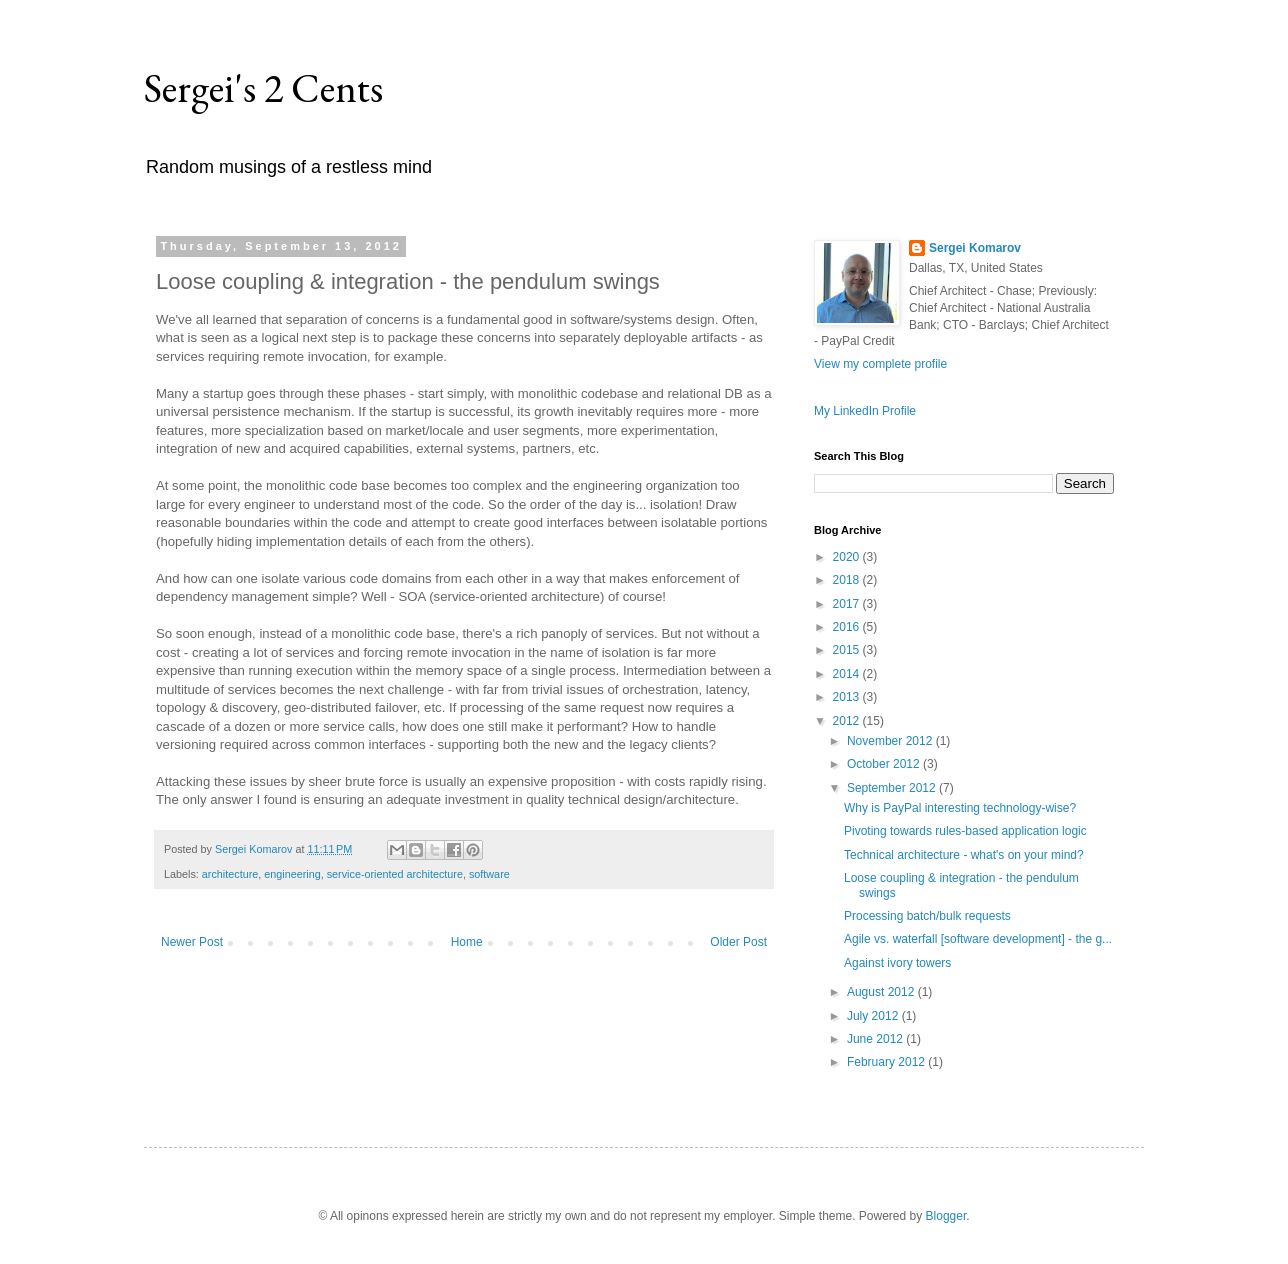 This screenshot has height=1264, width=1288. Describe the element at coordinates (489, 874) in the screenshot. I see `software` at that location.